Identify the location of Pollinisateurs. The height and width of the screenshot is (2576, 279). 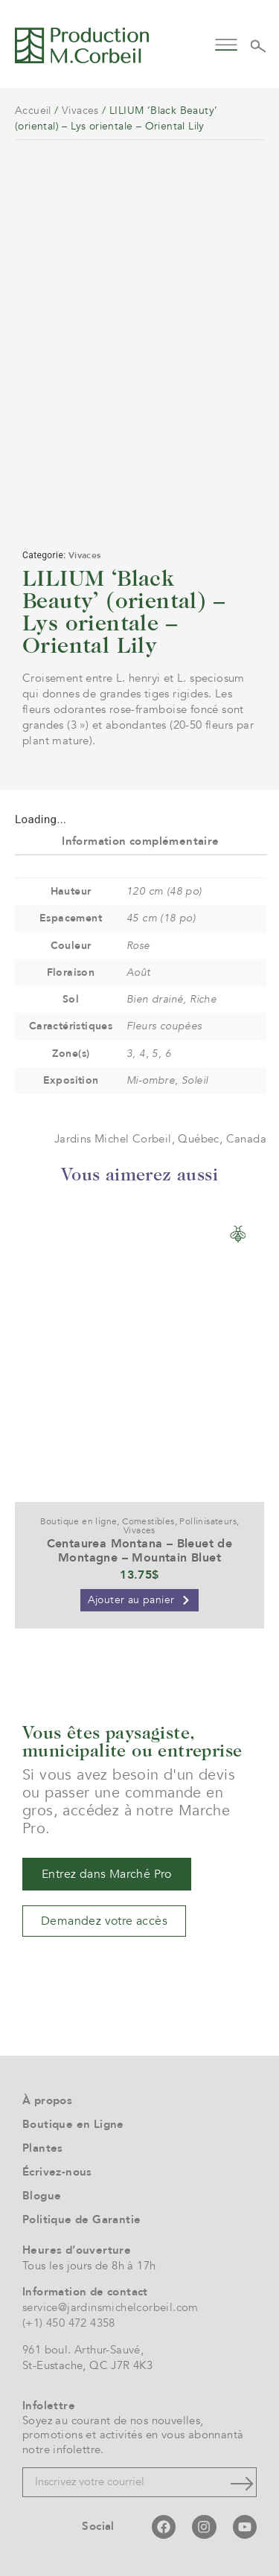
(208, 1521).